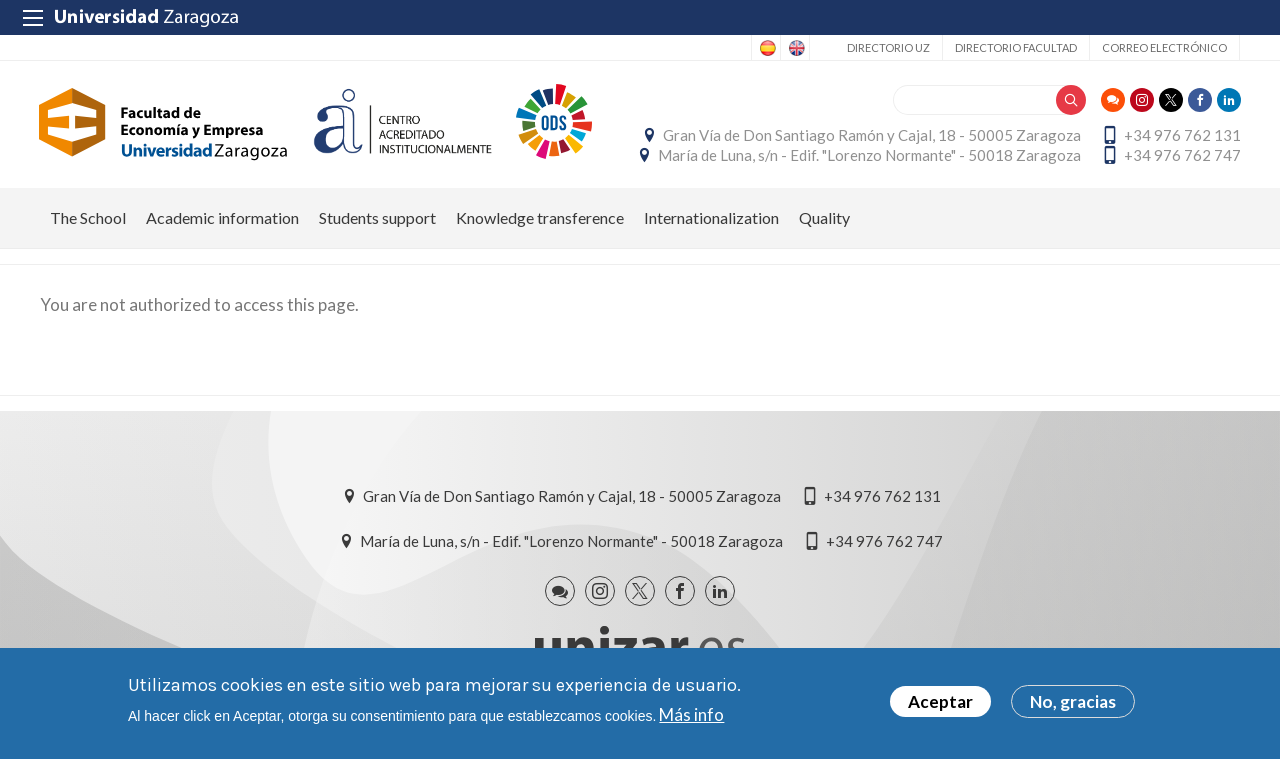 The width and height of the screenshot is (1280, 759). What do you see at coordinates (222, 221) in the screenshot?
I see `Academic information [menuitem]` at bounding box center [222, 221].